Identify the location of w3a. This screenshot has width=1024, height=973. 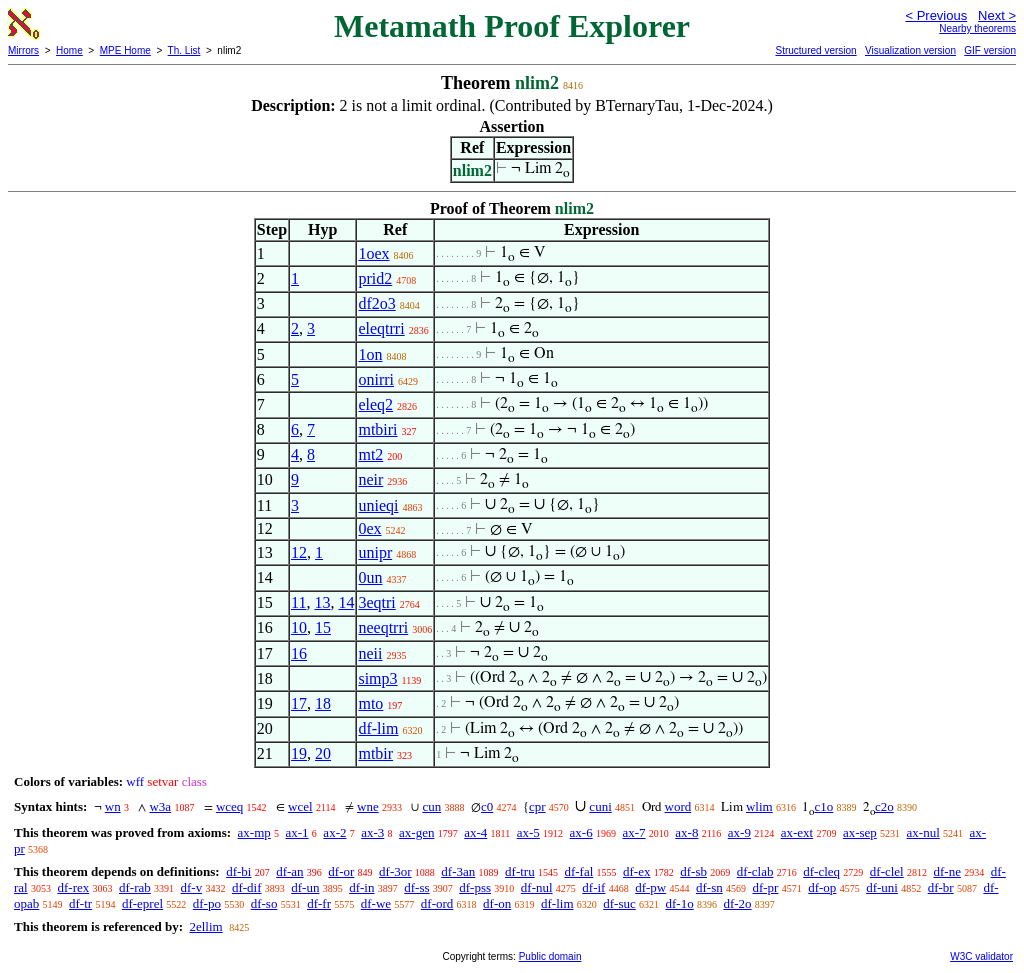
(160, 806).